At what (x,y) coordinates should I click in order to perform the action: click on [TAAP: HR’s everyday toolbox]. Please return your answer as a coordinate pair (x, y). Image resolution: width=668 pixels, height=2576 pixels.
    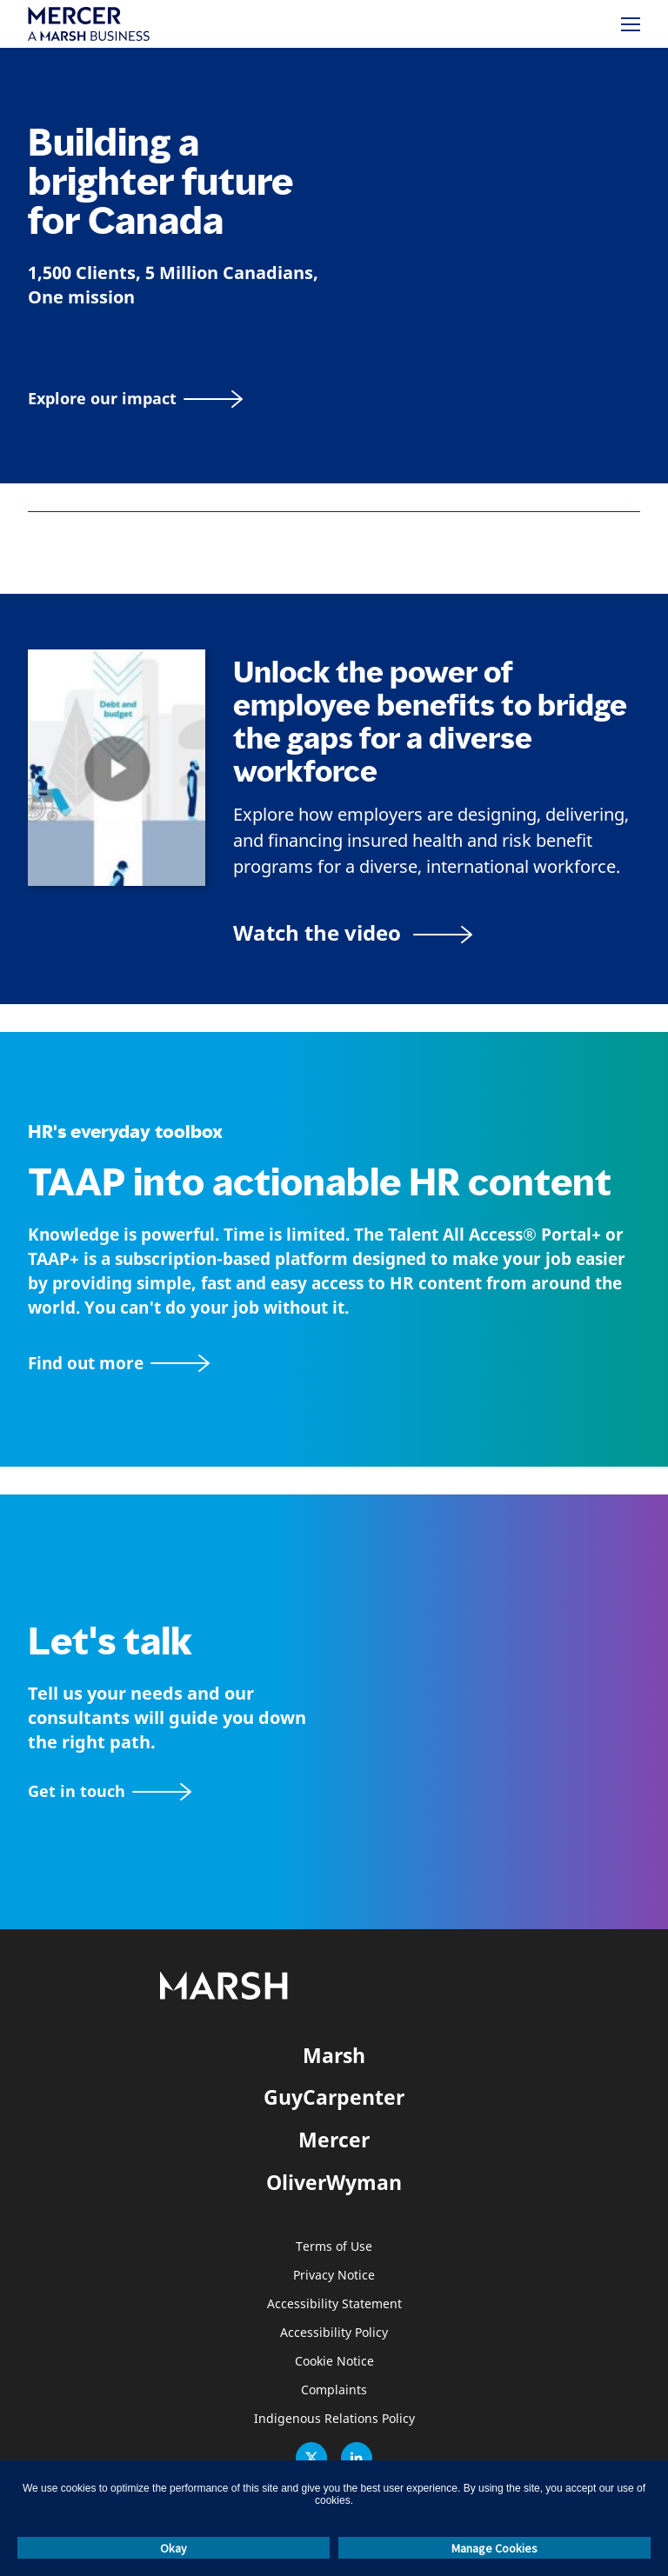
    Looking at the image, I should click on (334, 1364).